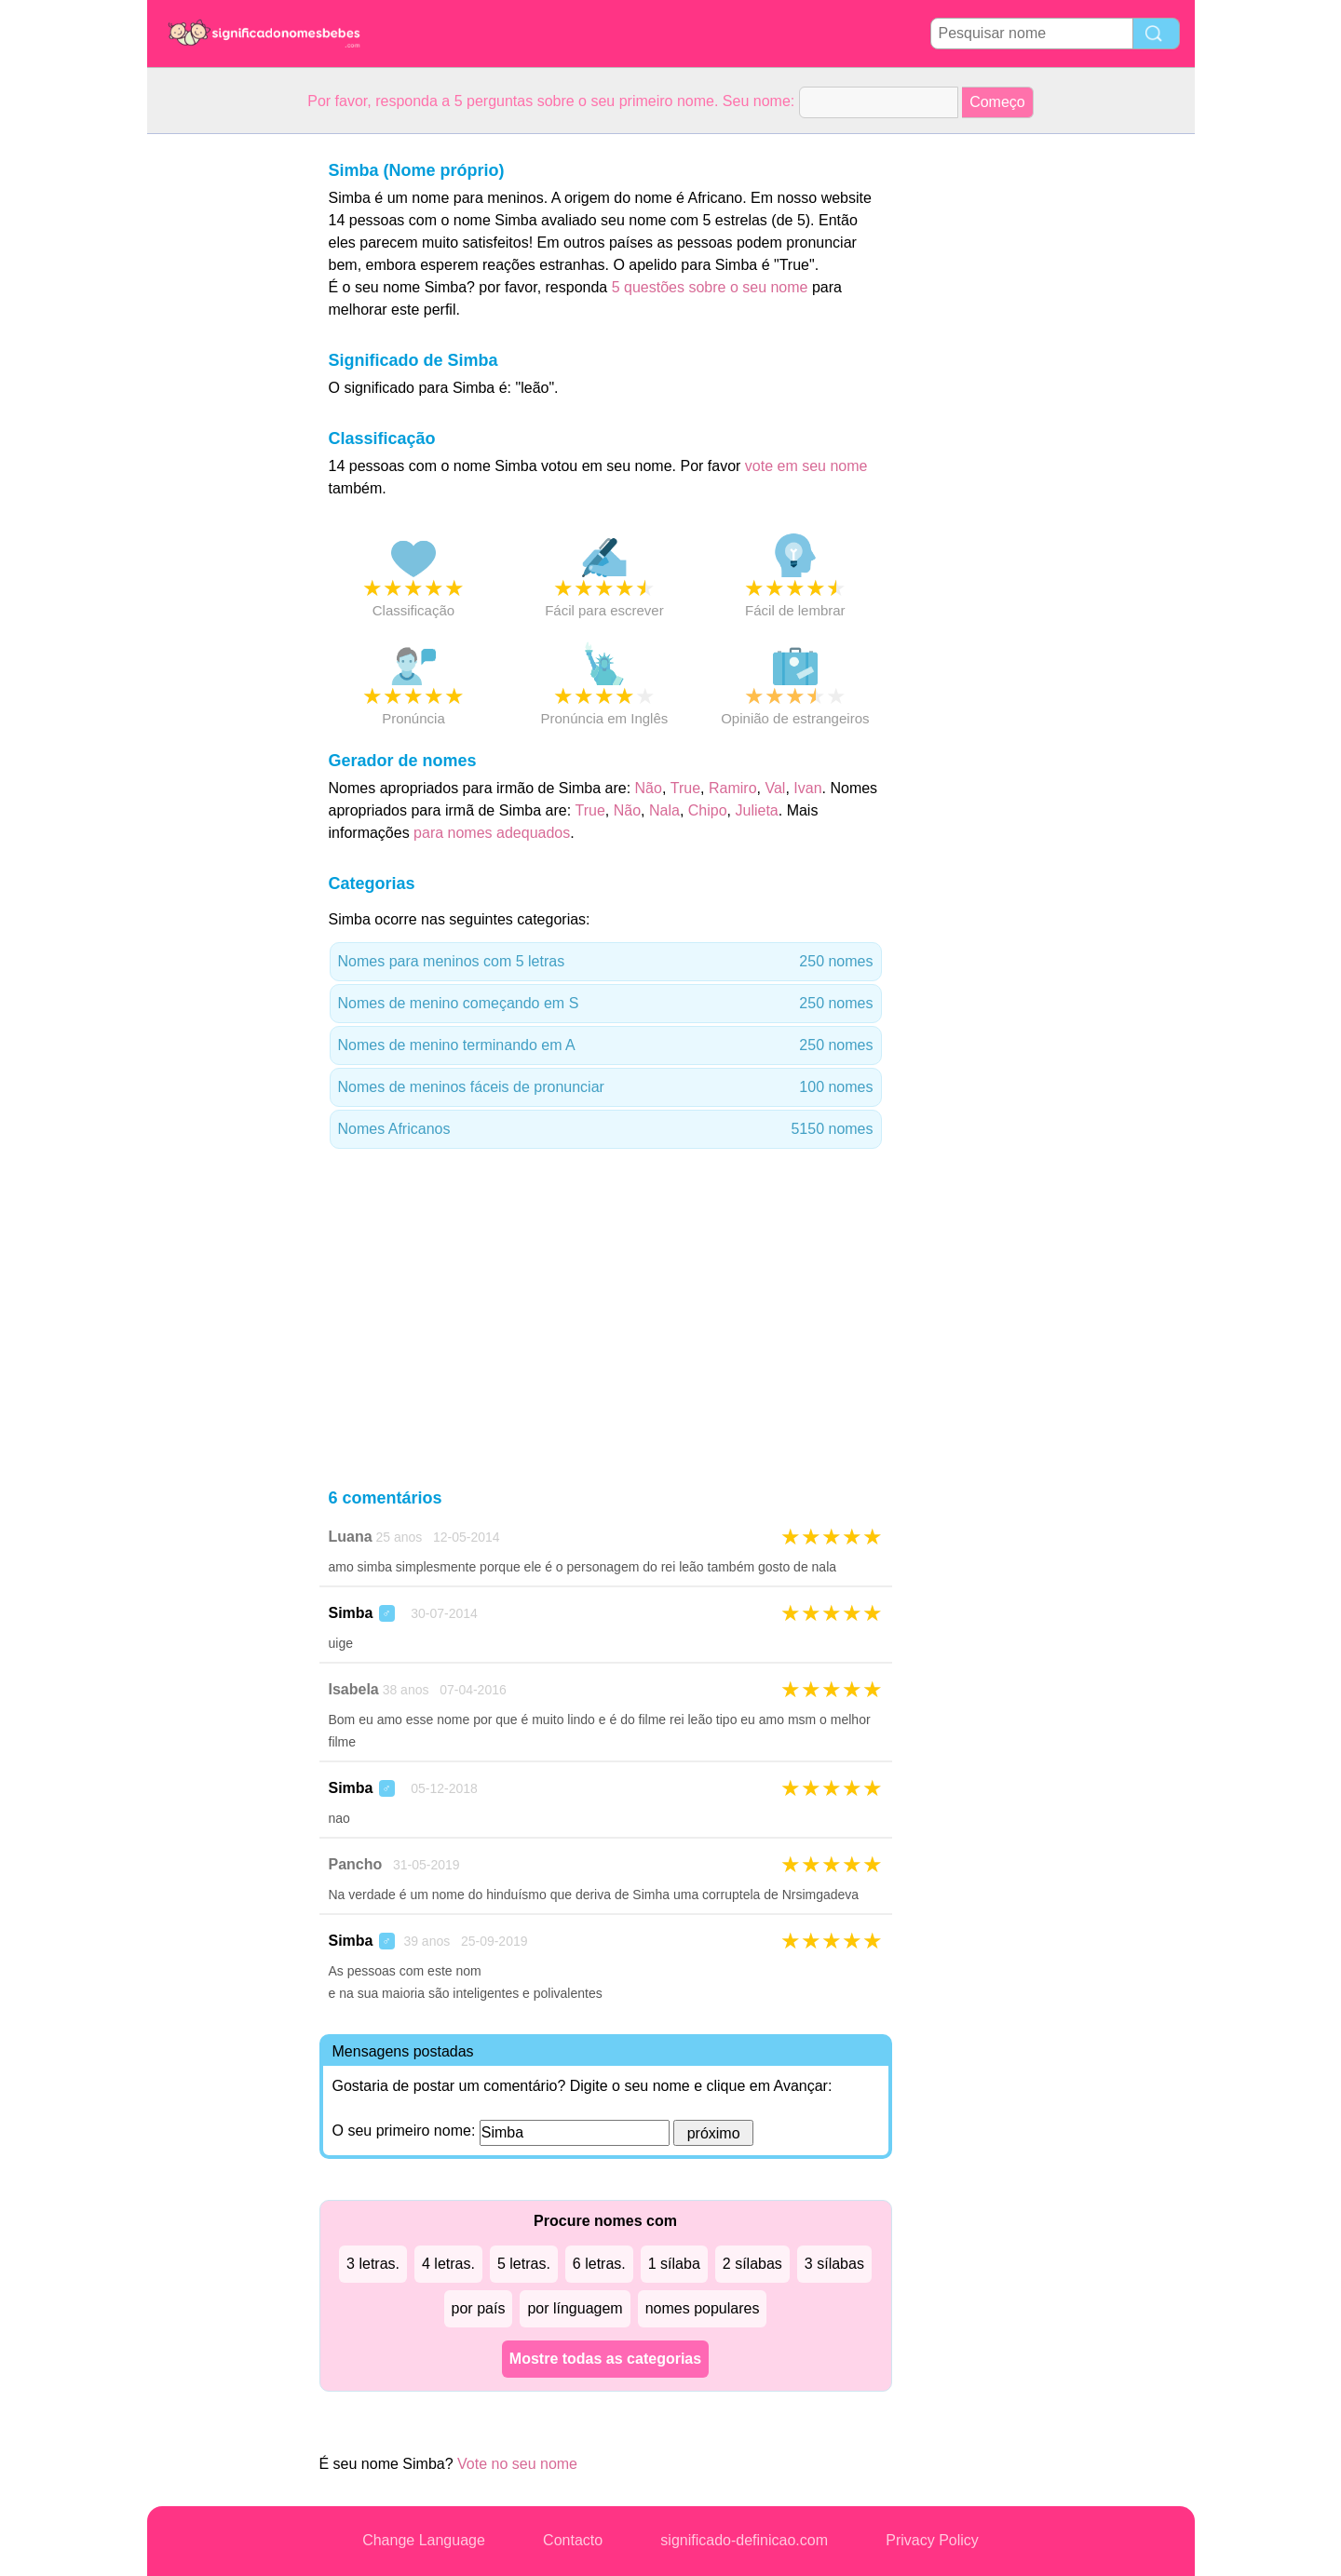  Describe the element at coordinates (479, 2308) in the screenshot. I see `por país` at that location.